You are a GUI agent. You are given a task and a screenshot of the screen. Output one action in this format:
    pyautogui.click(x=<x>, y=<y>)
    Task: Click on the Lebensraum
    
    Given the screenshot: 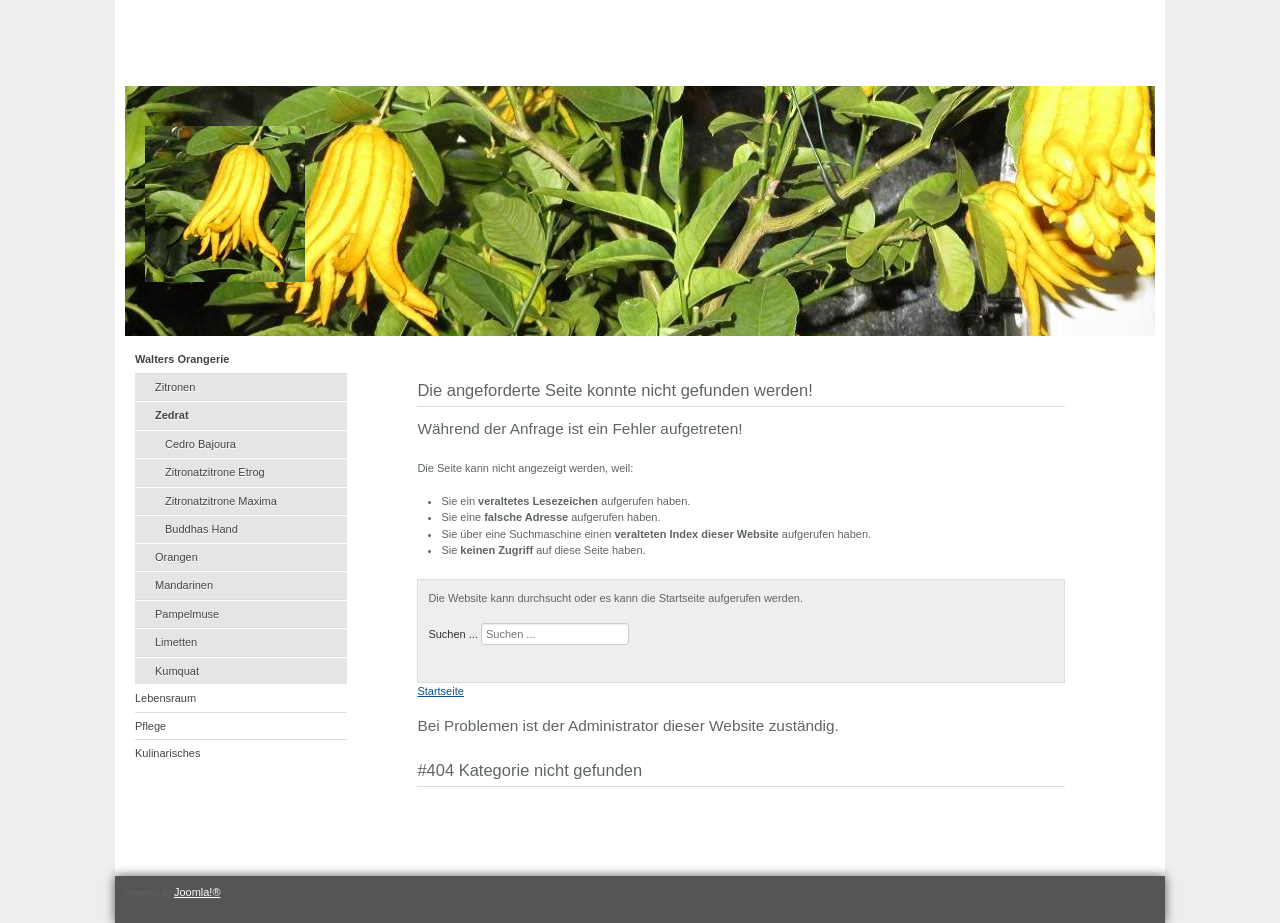 What is the action you would take?
    pyautogui.click(x=165, y=698)
    